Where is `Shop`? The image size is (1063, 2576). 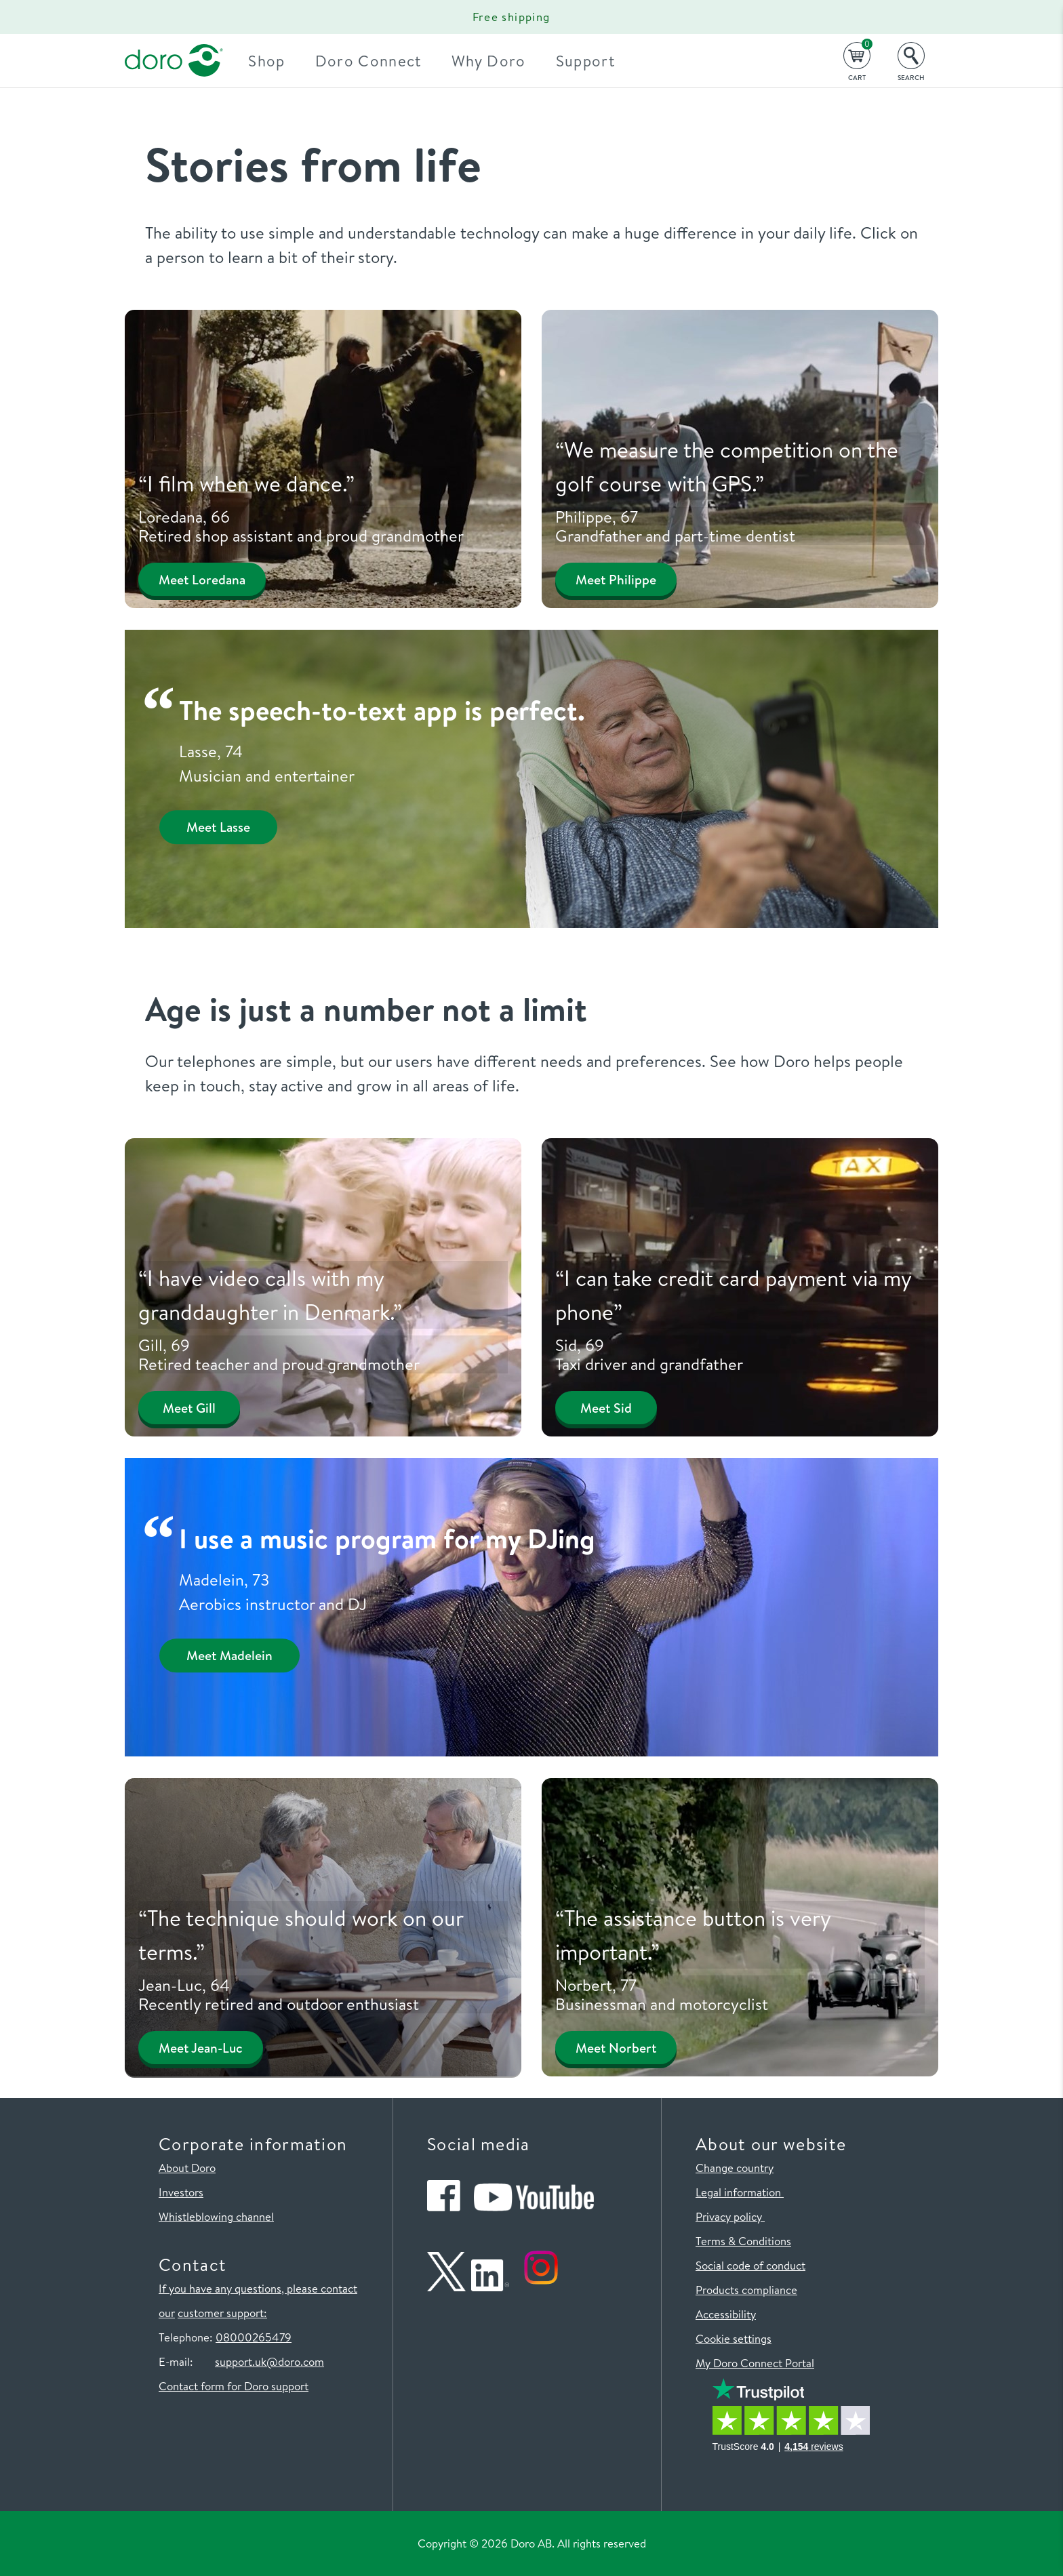 Shop is located at coordinates (278, 60).